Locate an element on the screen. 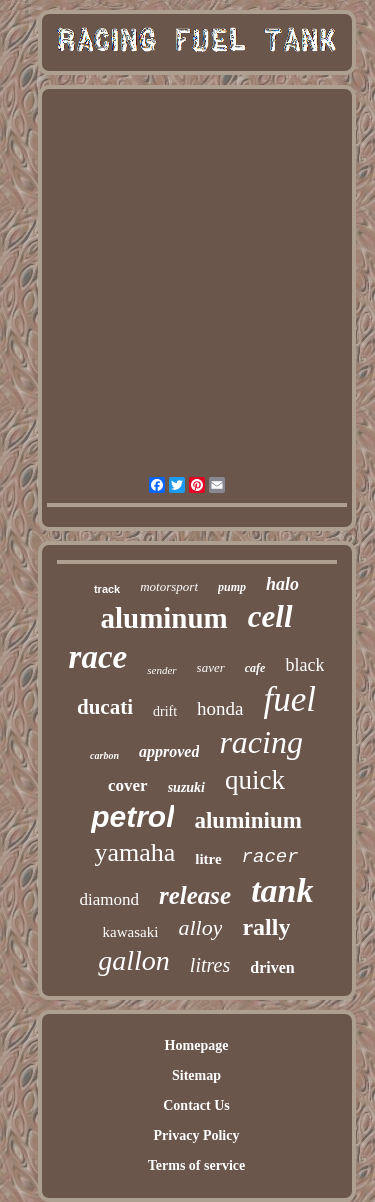 The width and height of the screenshot is (375, 1202). gallon is located at coordinates (134, 960).